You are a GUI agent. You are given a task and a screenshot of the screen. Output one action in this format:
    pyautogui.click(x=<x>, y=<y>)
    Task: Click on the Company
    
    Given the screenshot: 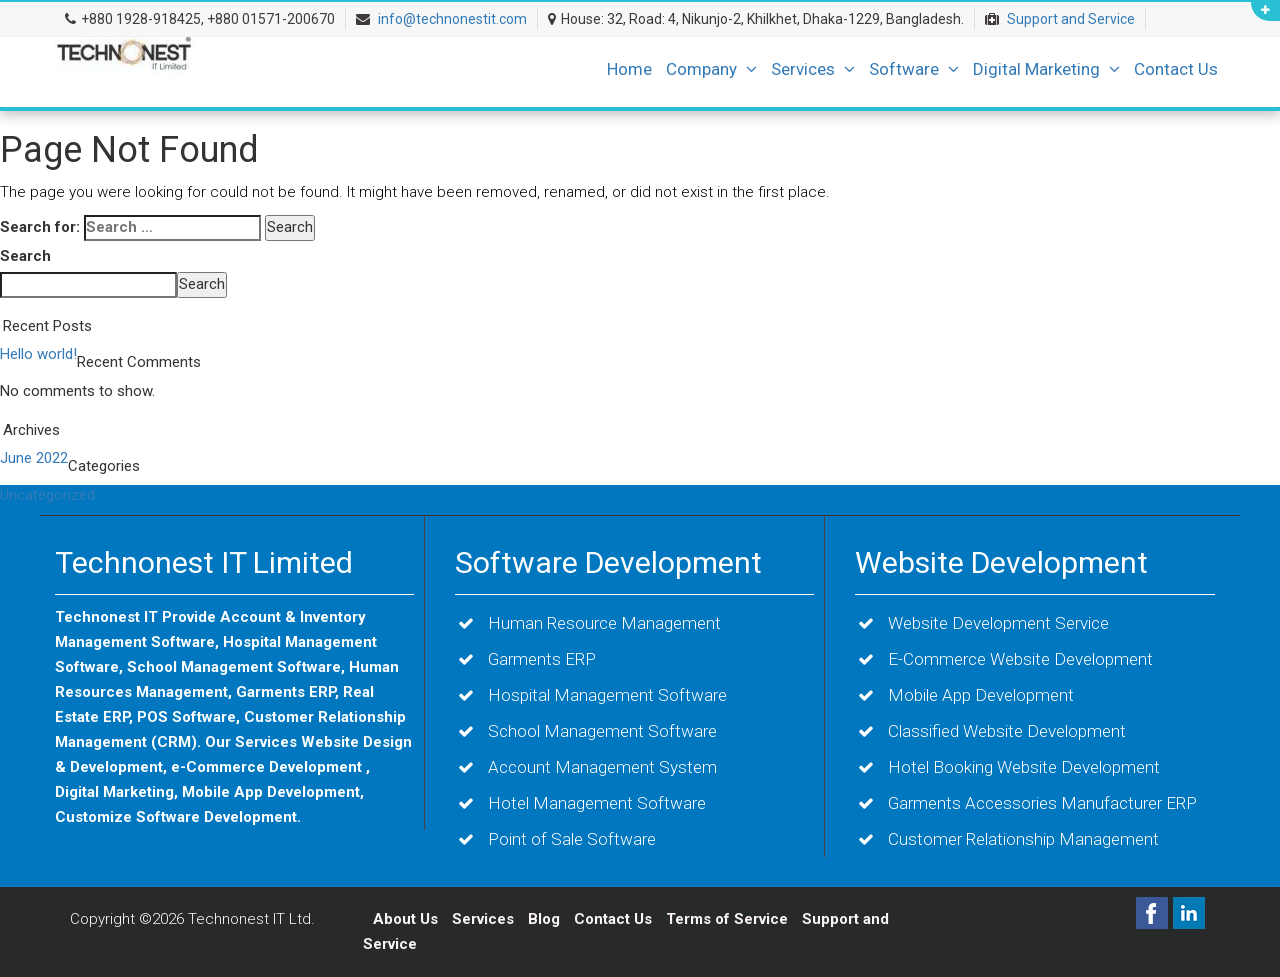 What is the action you would take?
    pyautogui.click(x=711, y=69)
    